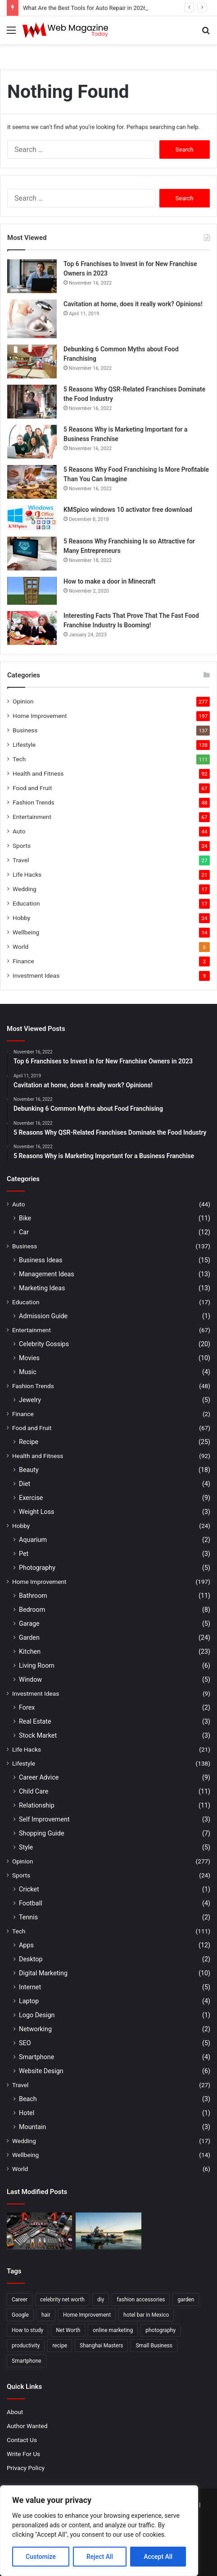  I want to click on [KMSpico windows 10 activator free download], so click(32, 517).